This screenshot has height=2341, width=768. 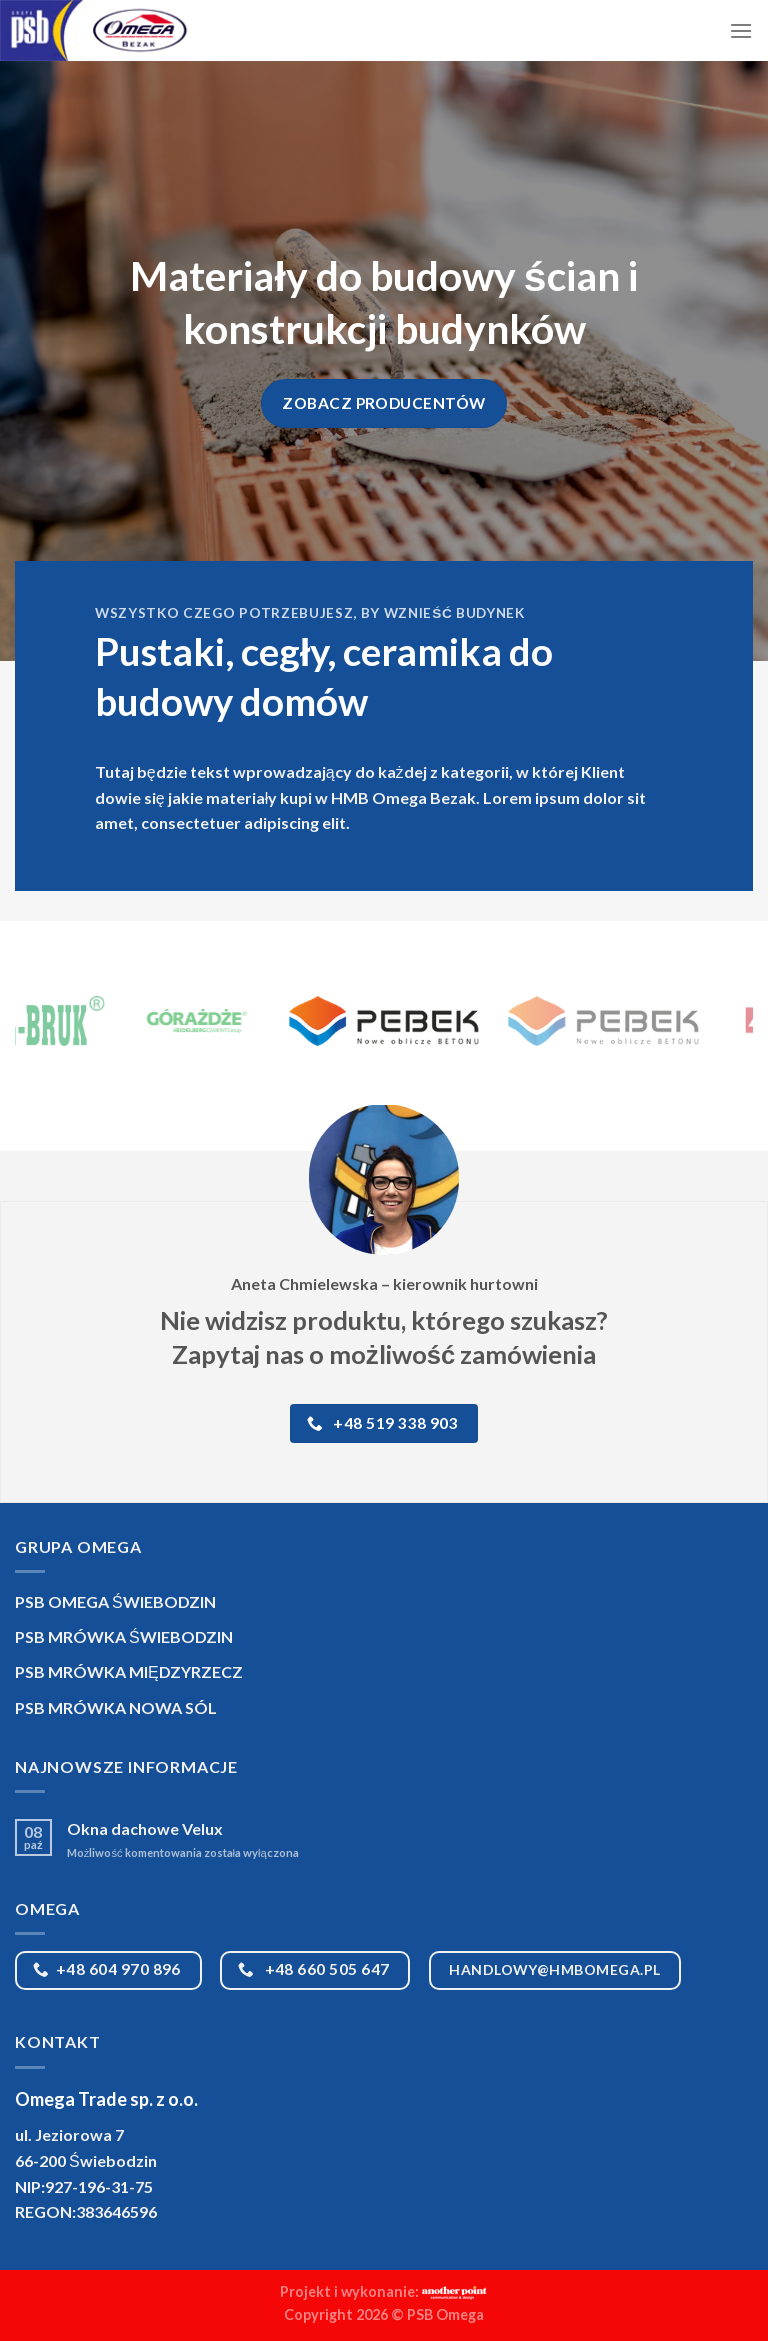 I want to click on Okna dachowe Velux, so click(x=145, y=1828).